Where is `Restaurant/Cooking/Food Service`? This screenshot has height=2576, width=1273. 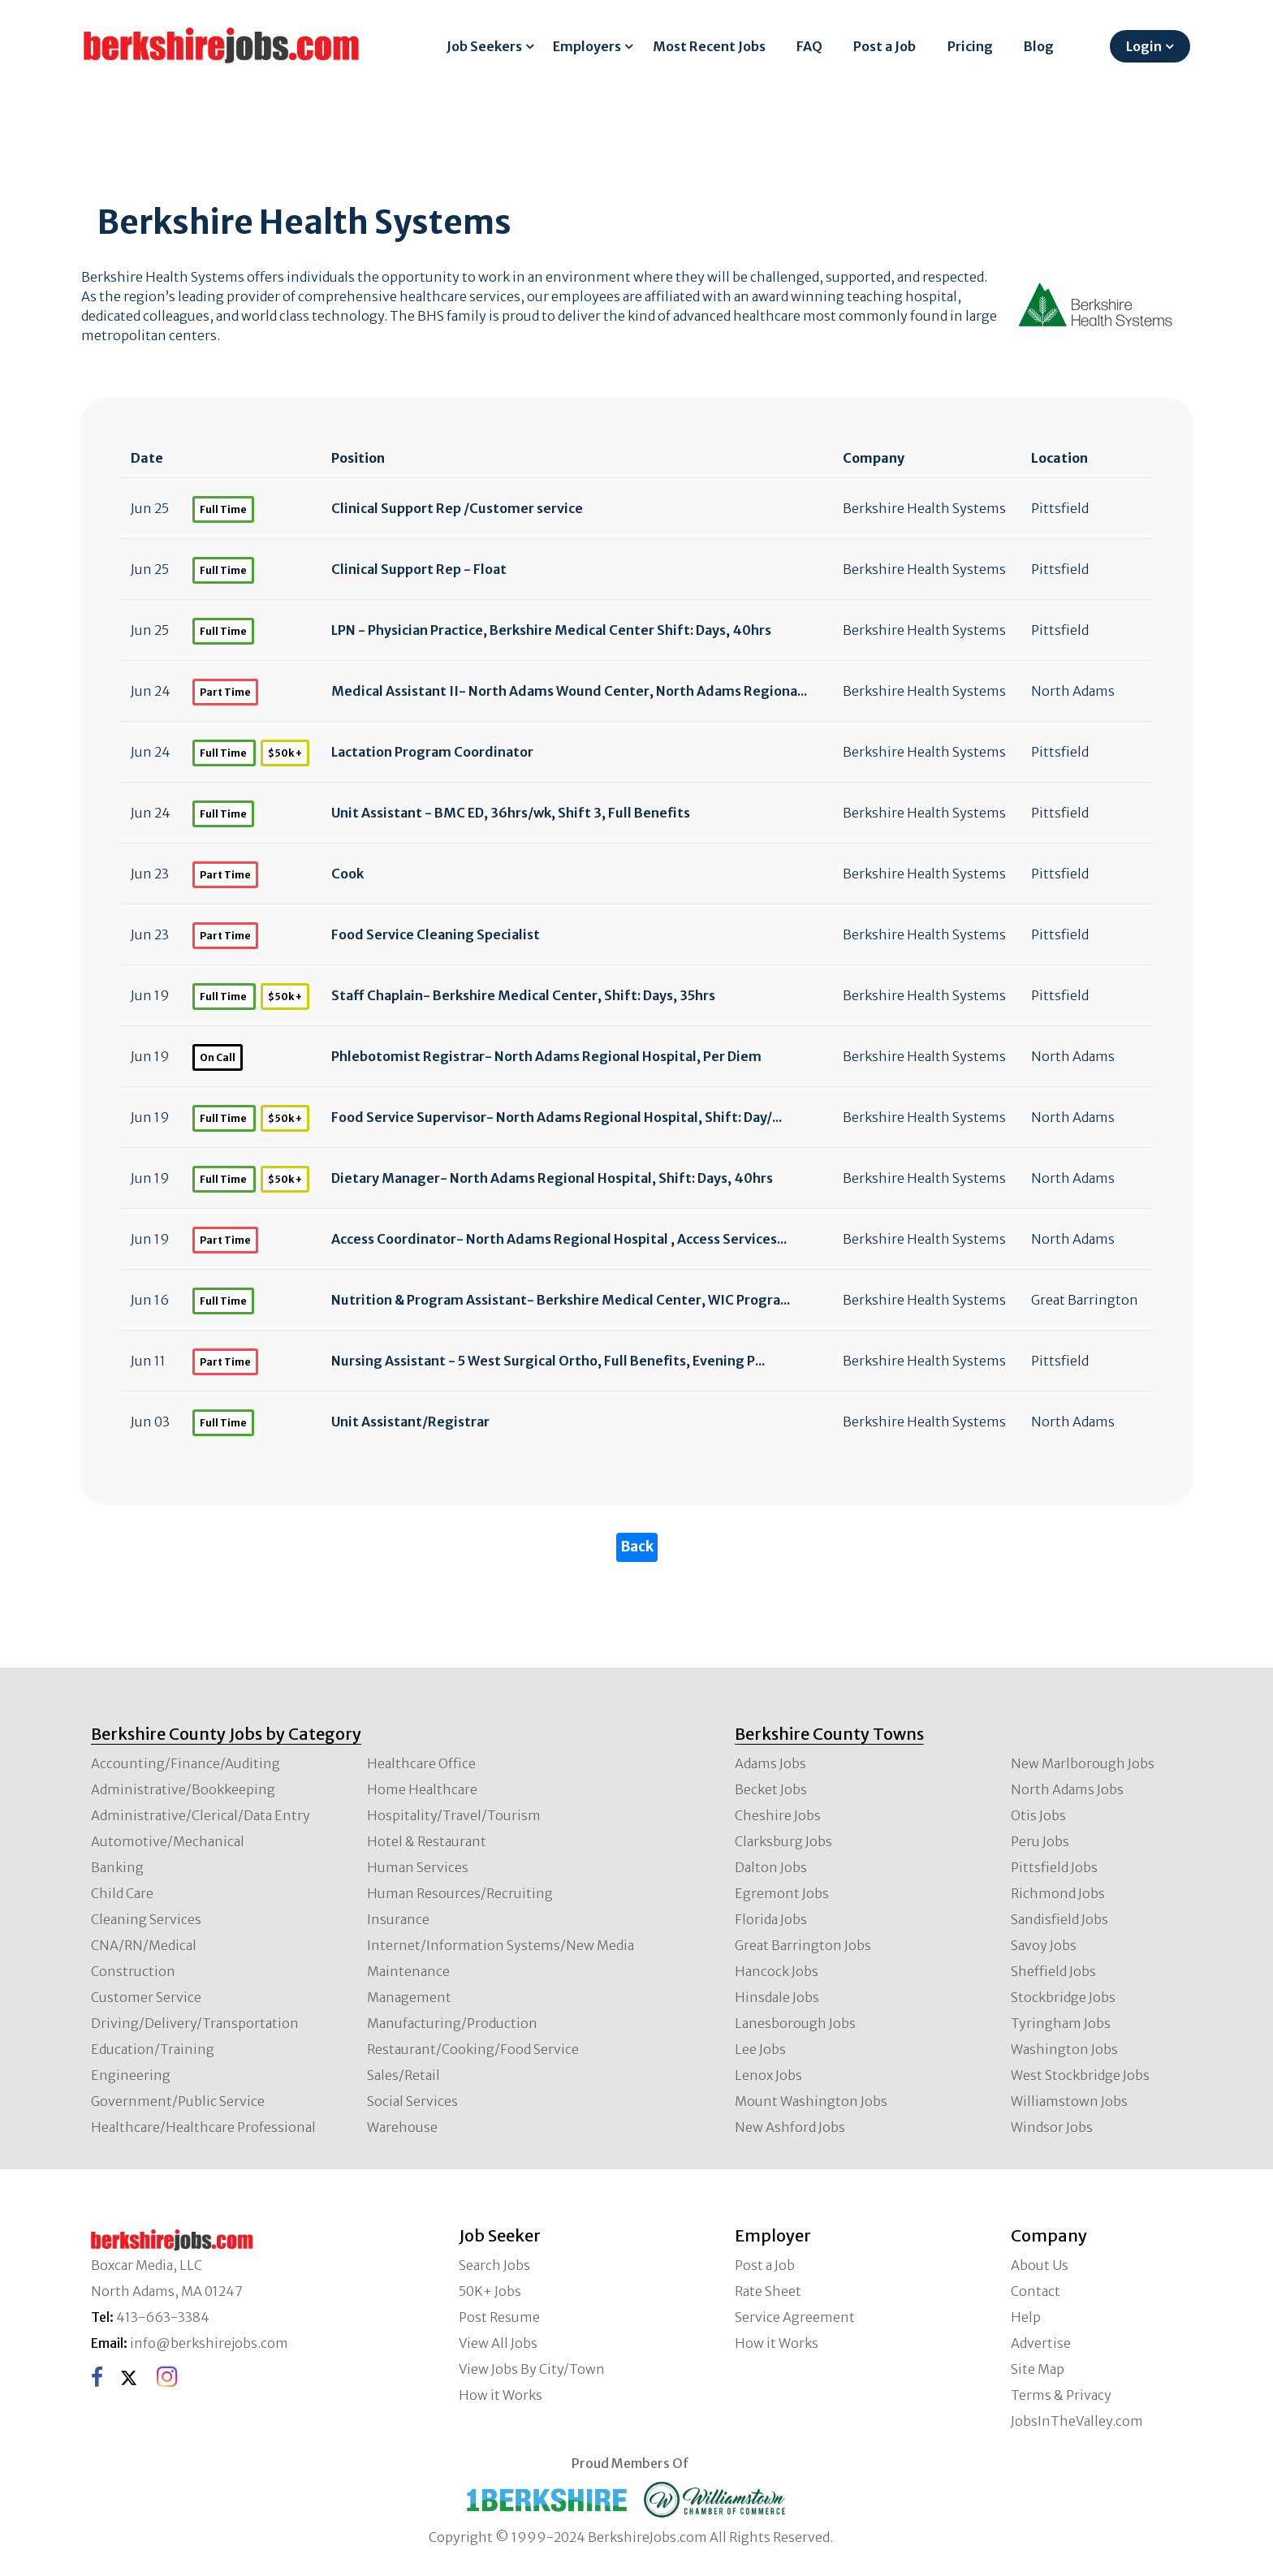
Restaurant/Cooking/Food Service is located at coordinates (473, 2049).